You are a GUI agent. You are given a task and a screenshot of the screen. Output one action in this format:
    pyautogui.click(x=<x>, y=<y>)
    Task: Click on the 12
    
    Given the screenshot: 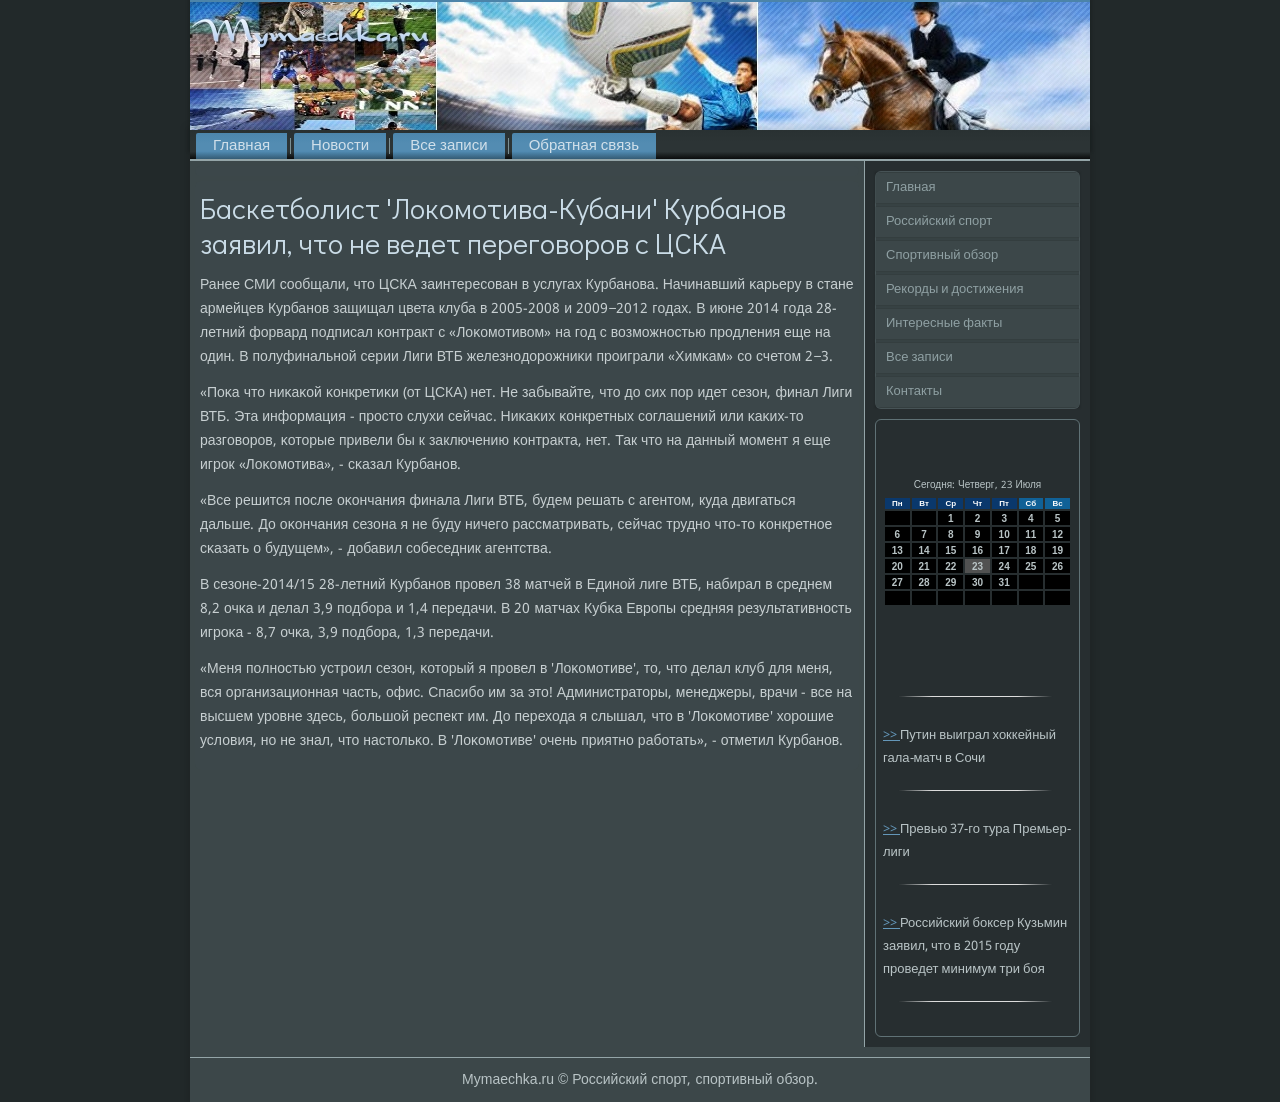 What is the action you would take?
    pyautogui.click(x=1057, y=534)
    